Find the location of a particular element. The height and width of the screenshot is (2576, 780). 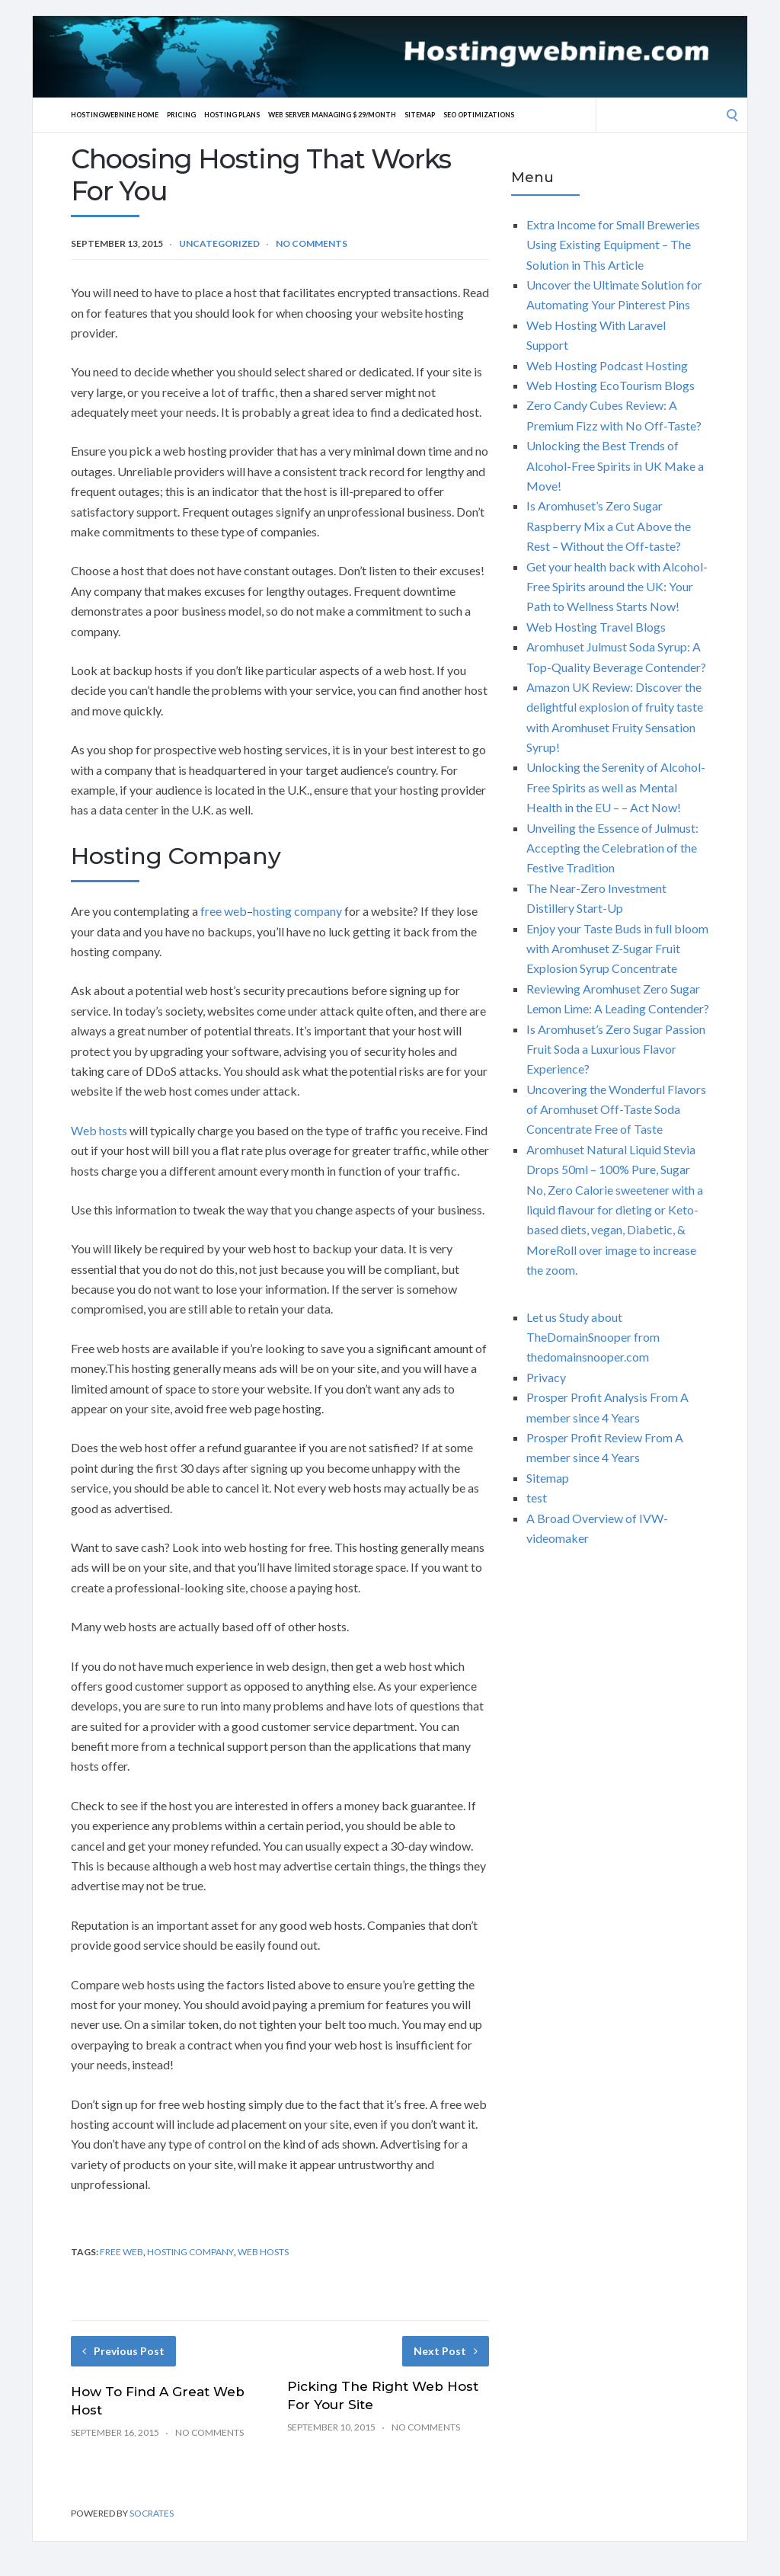

Privacy is located at coordinates (546, 1377).